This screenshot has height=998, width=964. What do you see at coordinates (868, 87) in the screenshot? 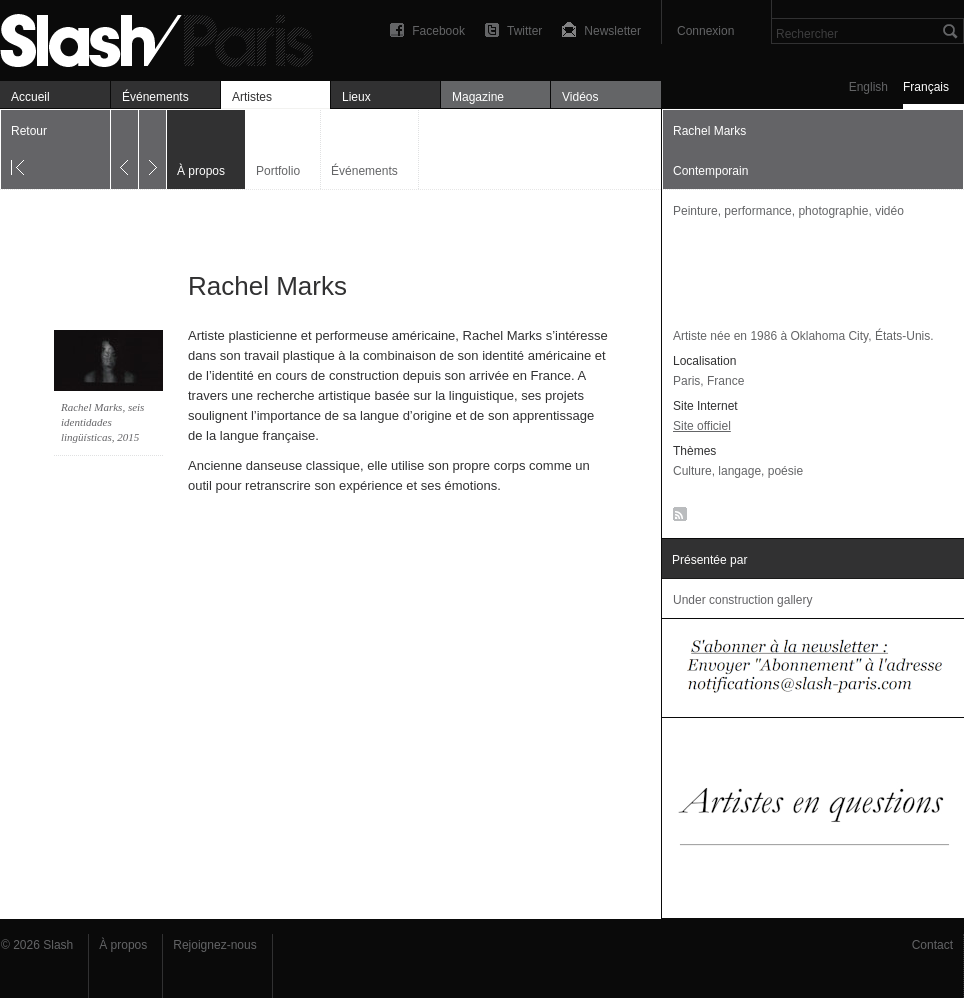
I see `English` at bounding box center [868, 87].